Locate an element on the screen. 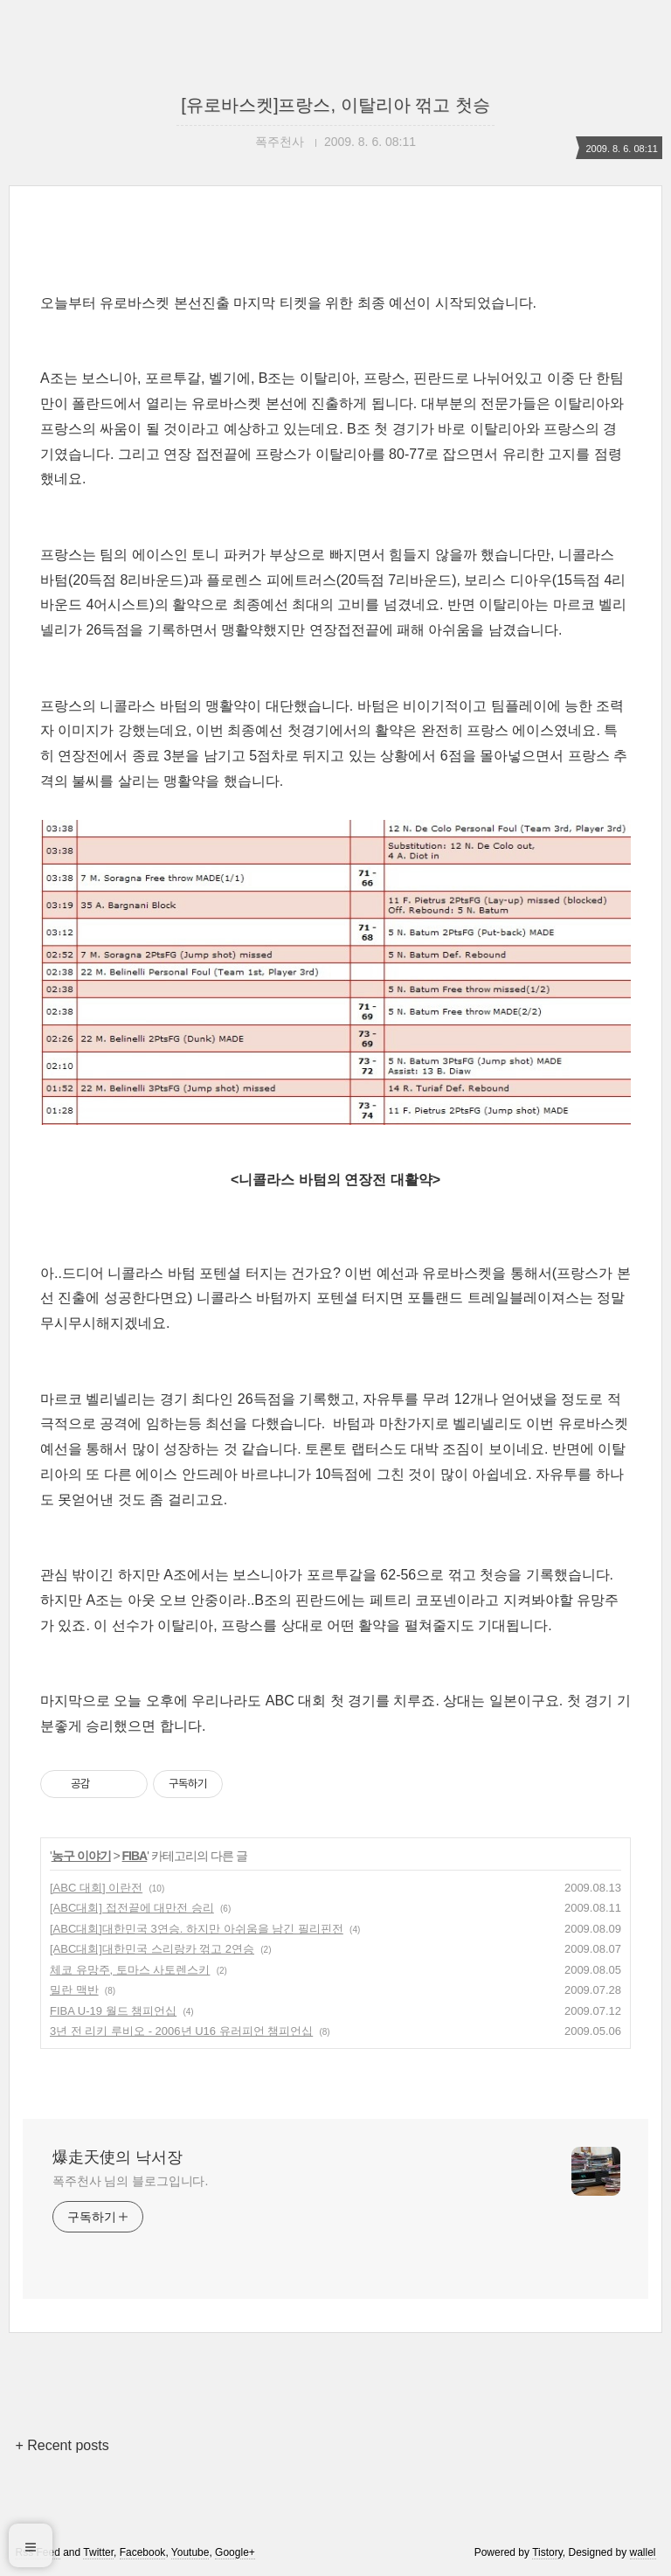  폭주천사 님의 블로그입니다. is located at coordinates (130, 2181).